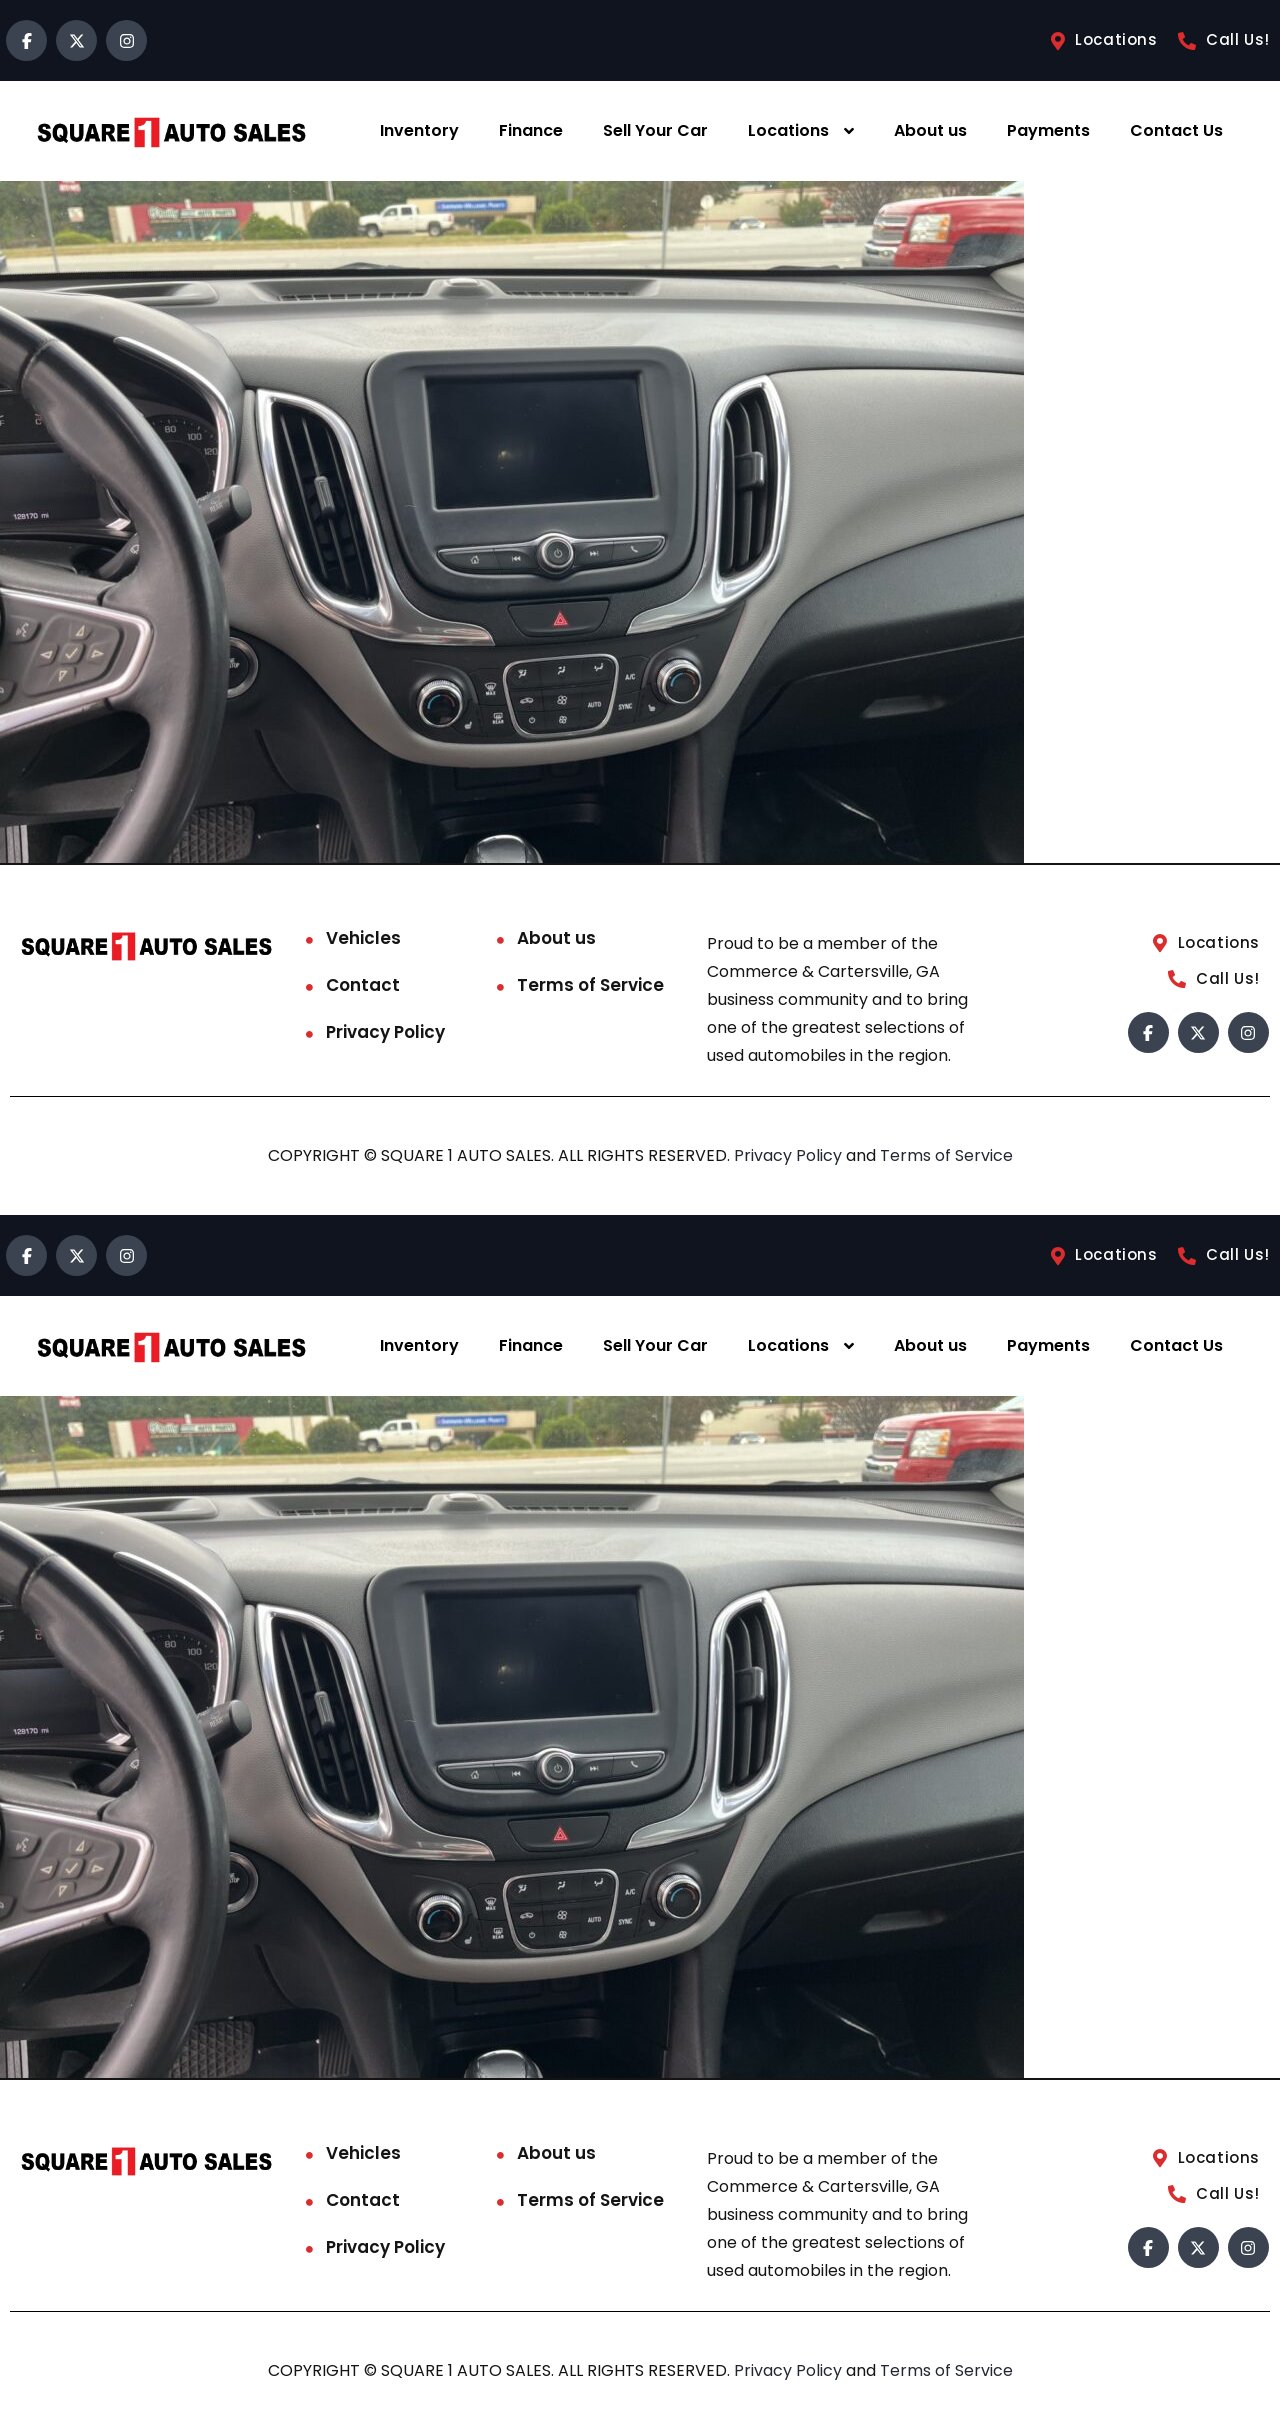  What do you see at coordinates (1048, 130) in the screenshot?
I see `Payments` at bounding box center [1048, 130].